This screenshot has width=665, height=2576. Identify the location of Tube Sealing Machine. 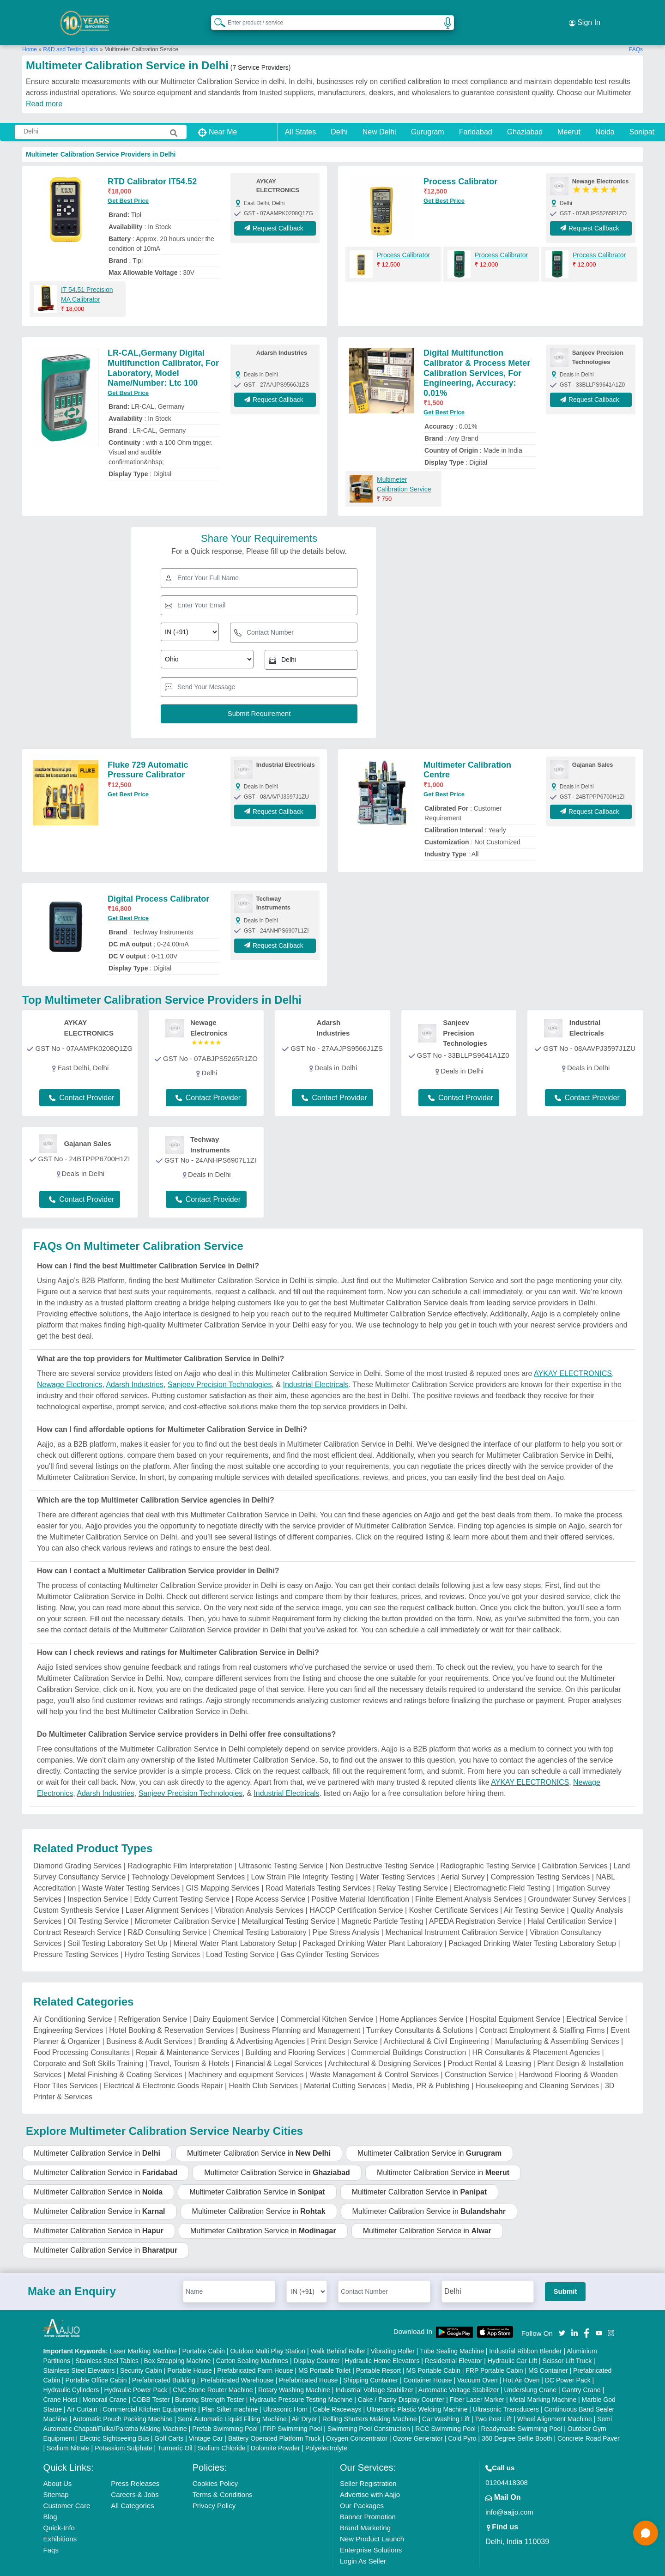
(452, 2333).